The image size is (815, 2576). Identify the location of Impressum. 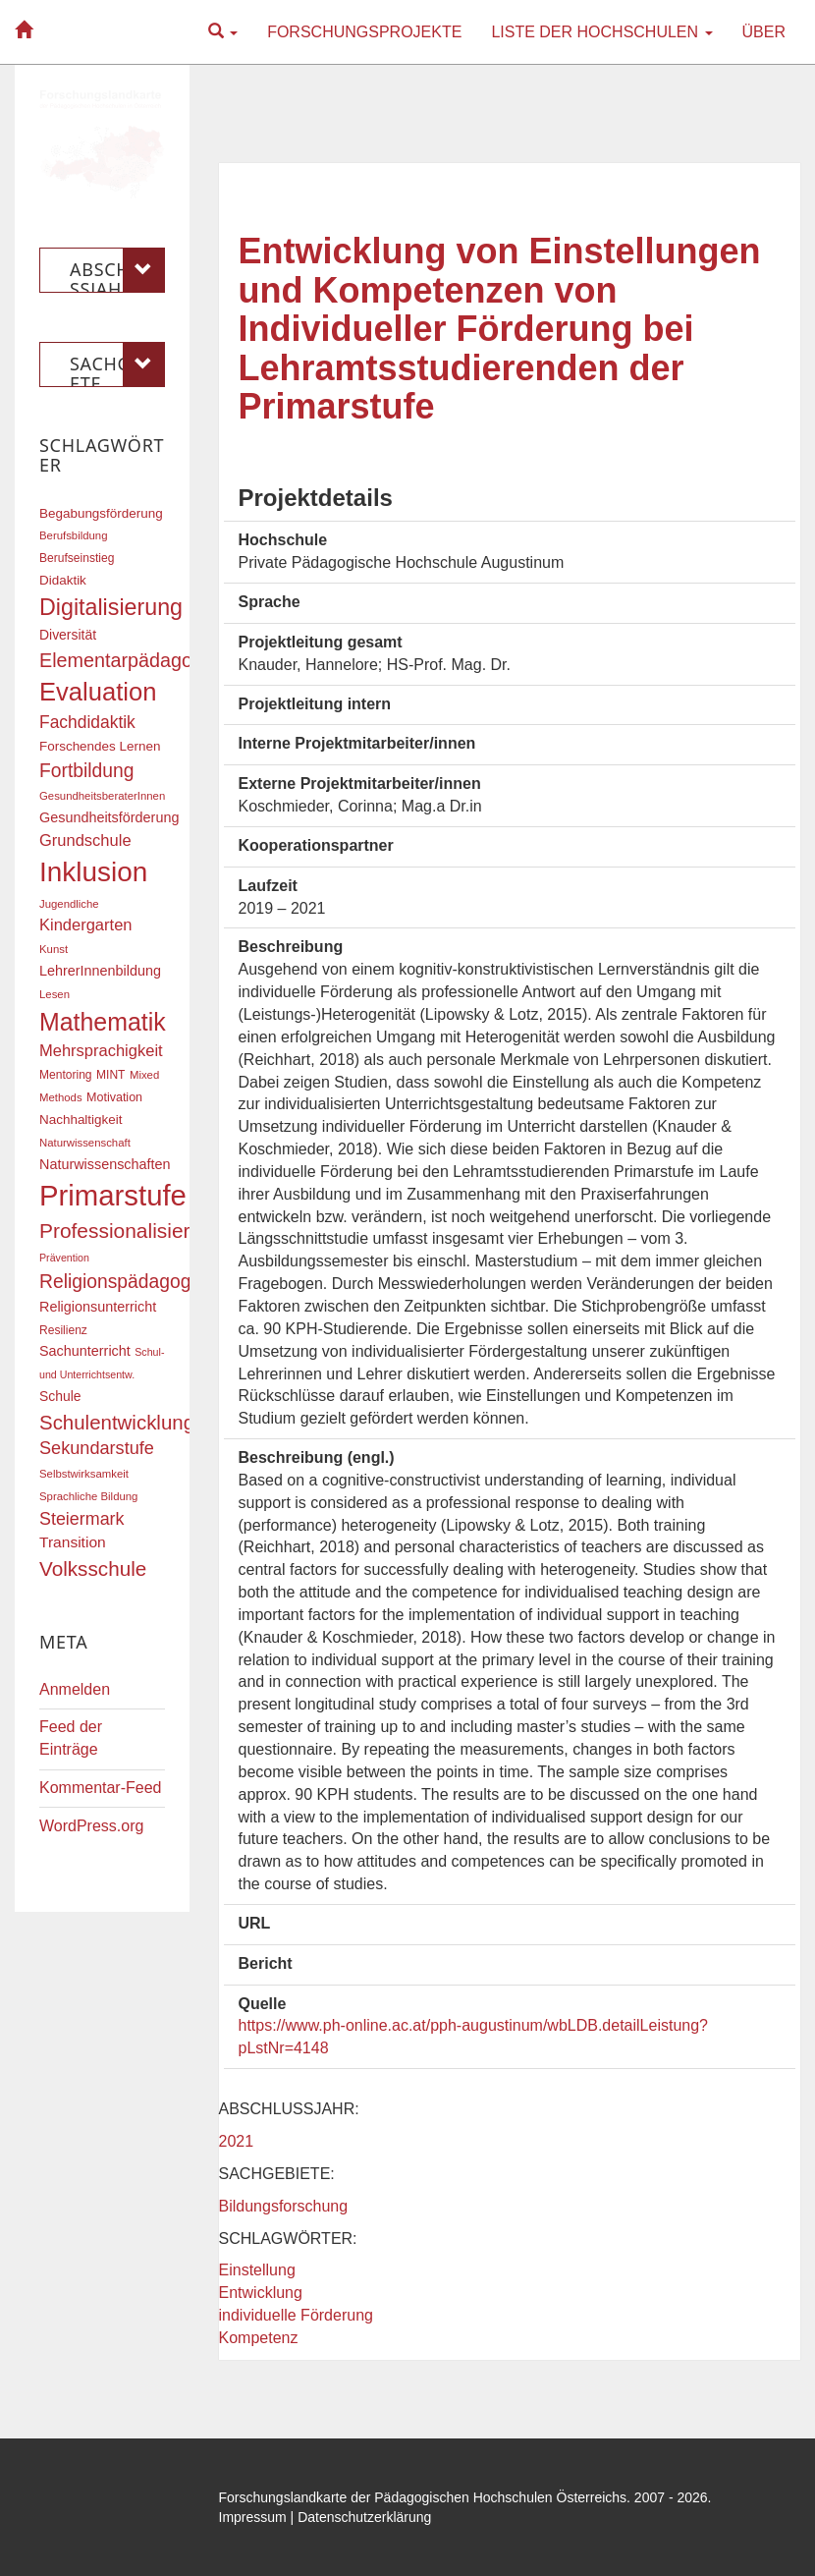
(253, 2517).